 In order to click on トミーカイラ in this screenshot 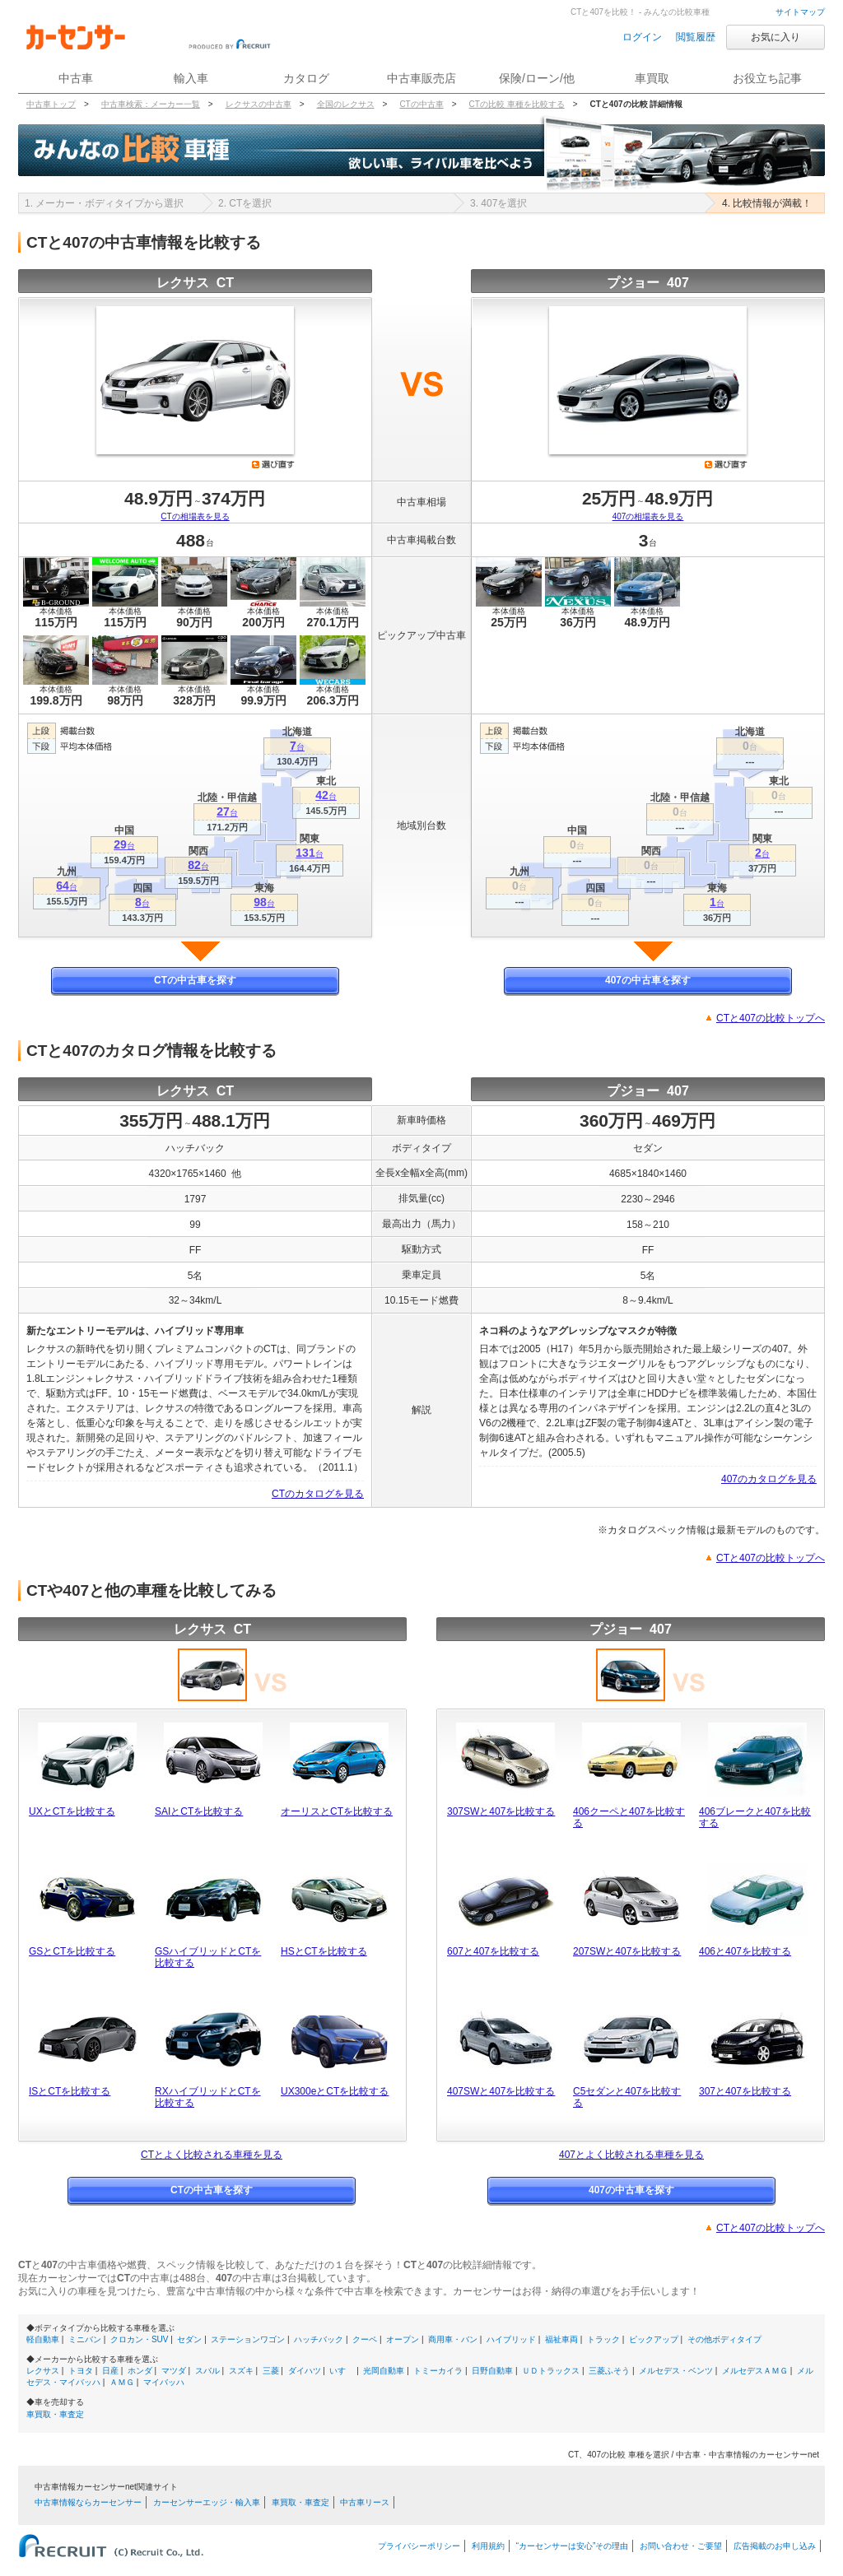, I will do `click(438, 2370)`.